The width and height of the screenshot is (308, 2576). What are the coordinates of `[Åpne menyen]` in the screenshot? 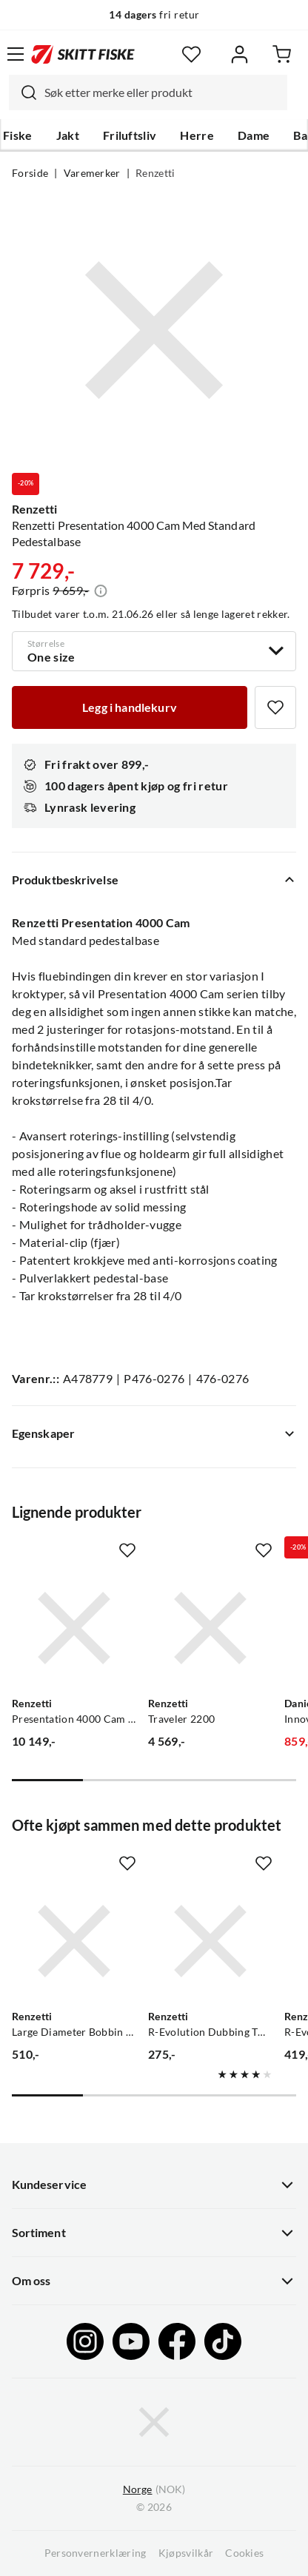 It's located at (15, 54).